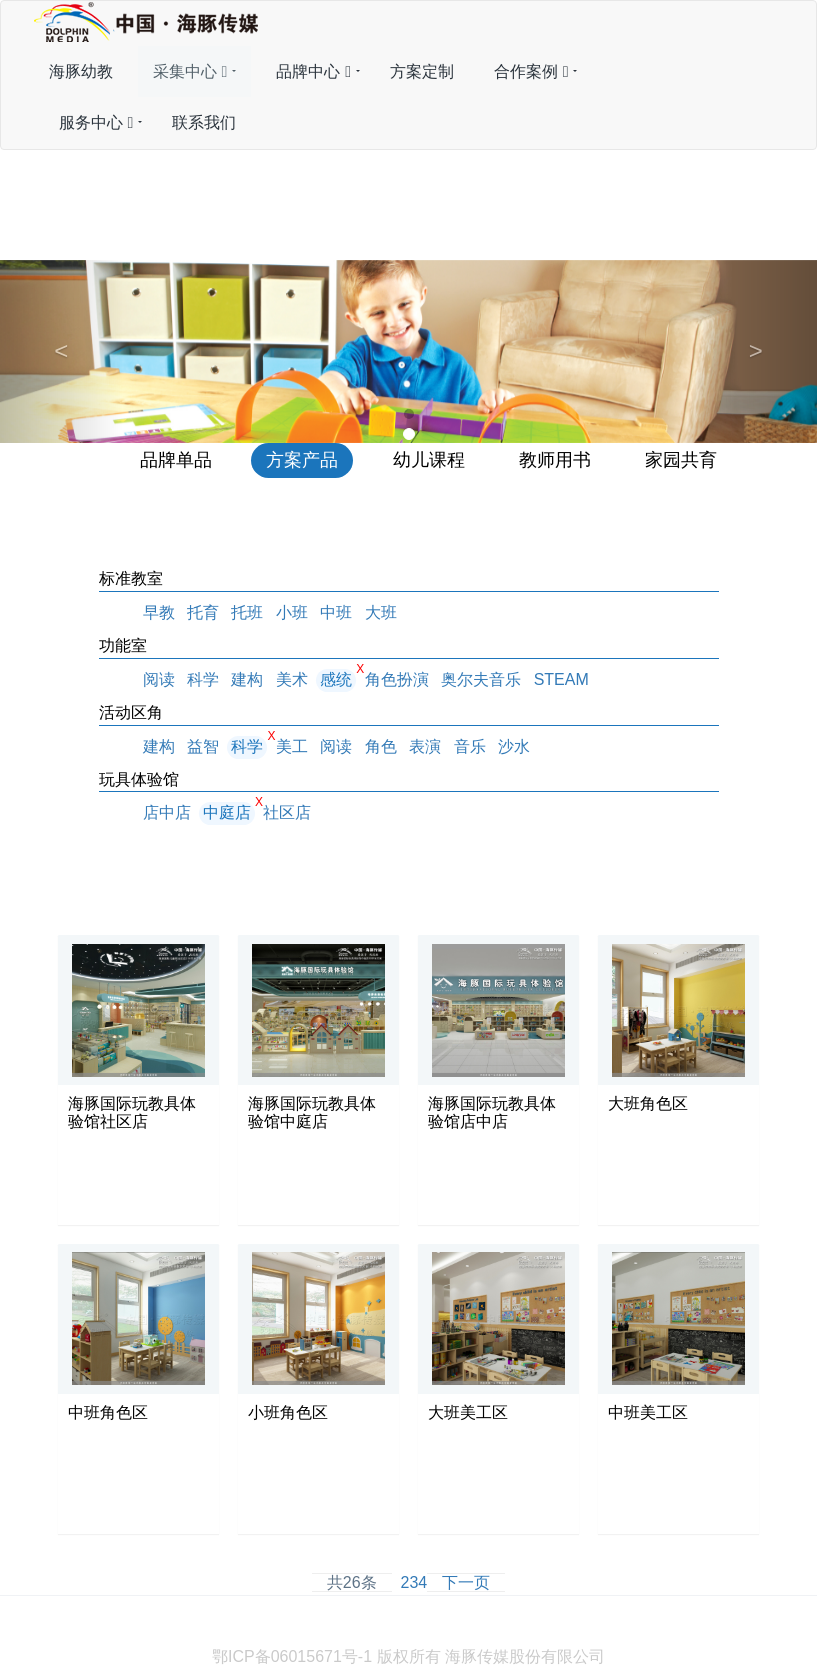 This screenshot has height=1679, width=817. What do you see at coordinates (131, 578) in the screenshot?
I see `标准教室` at bounding box center [131, 578].